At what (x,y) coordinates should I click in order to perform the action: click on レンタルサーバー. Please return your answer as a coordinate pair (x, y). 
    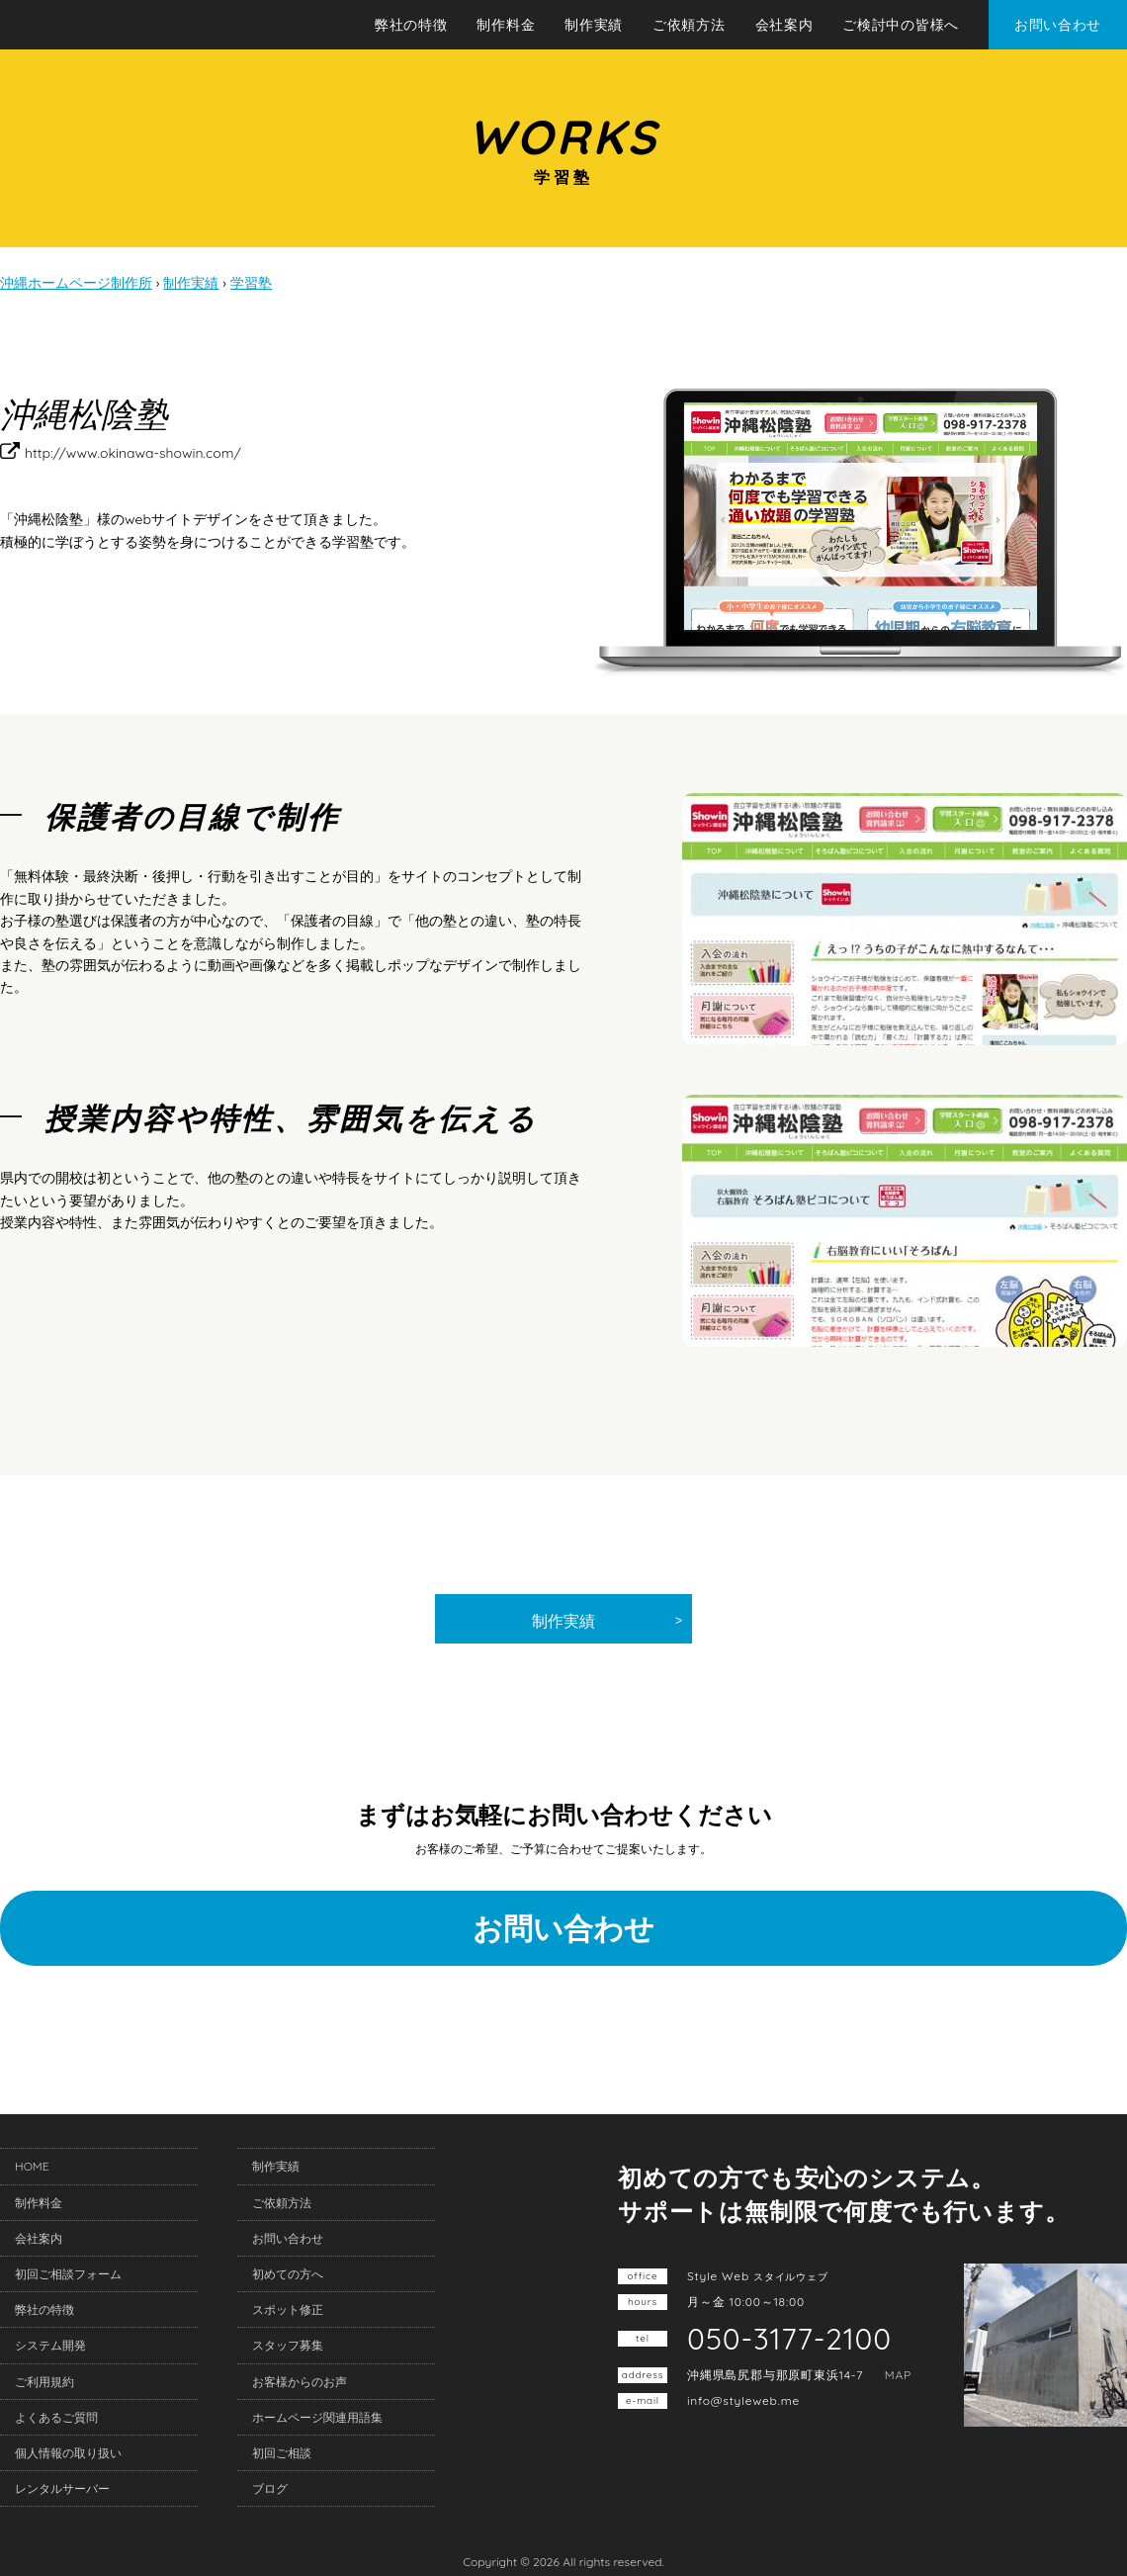
    Looking at the image, I should click on (62, 2488).